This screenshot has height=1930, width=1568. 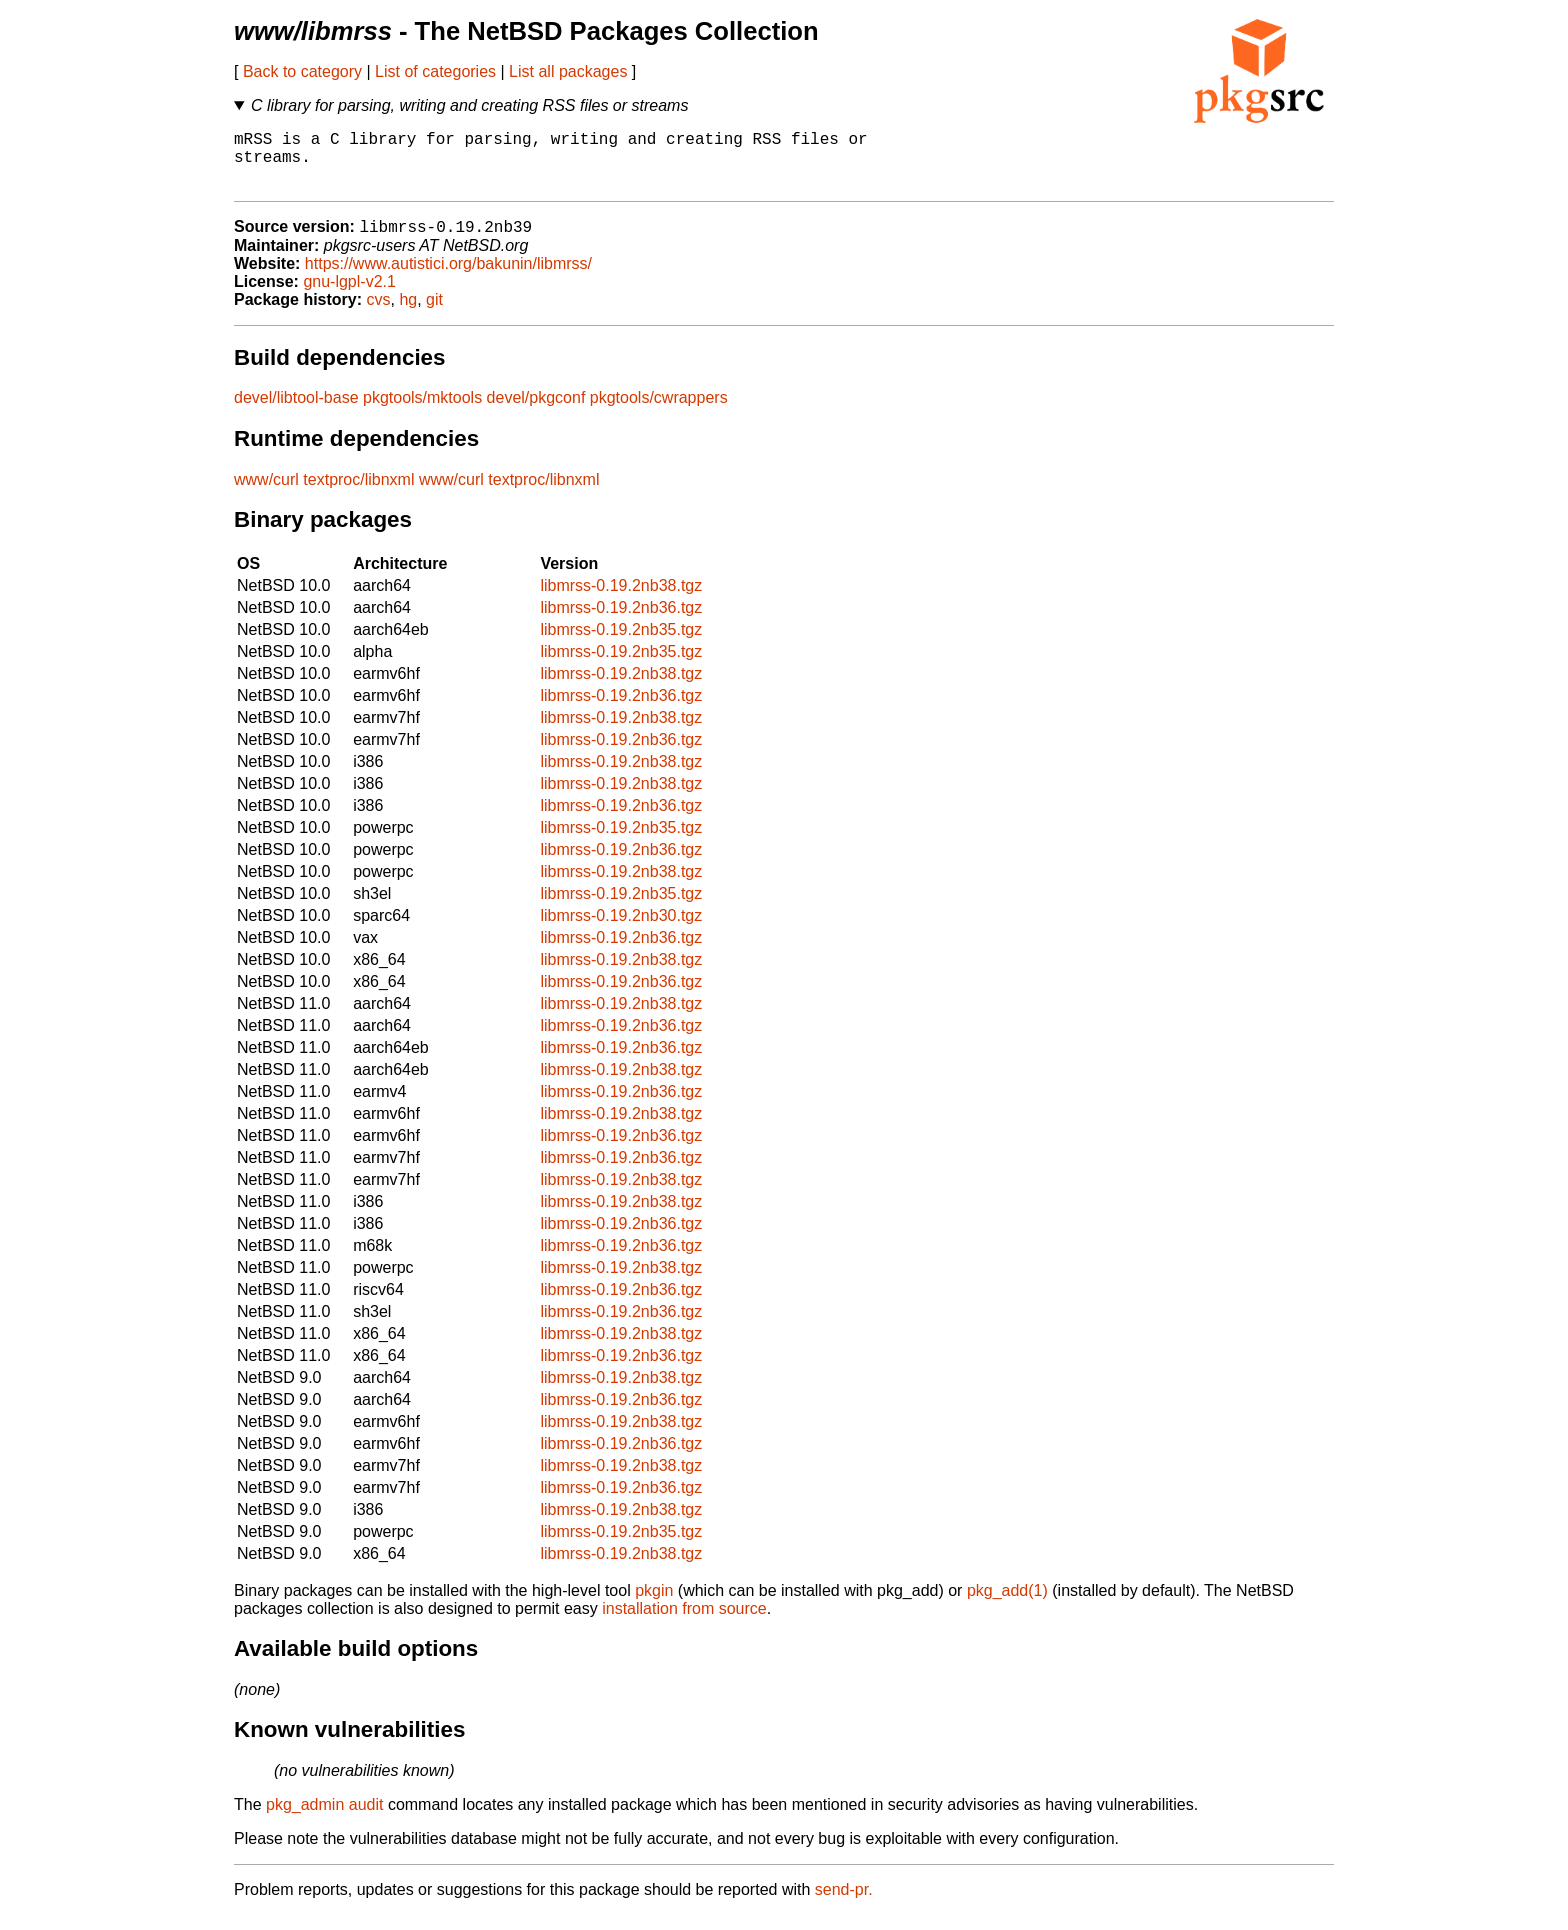 What do you see at coordinates (434, 314) in the screenshot?
I see `git` at bounding box center [434, 314].